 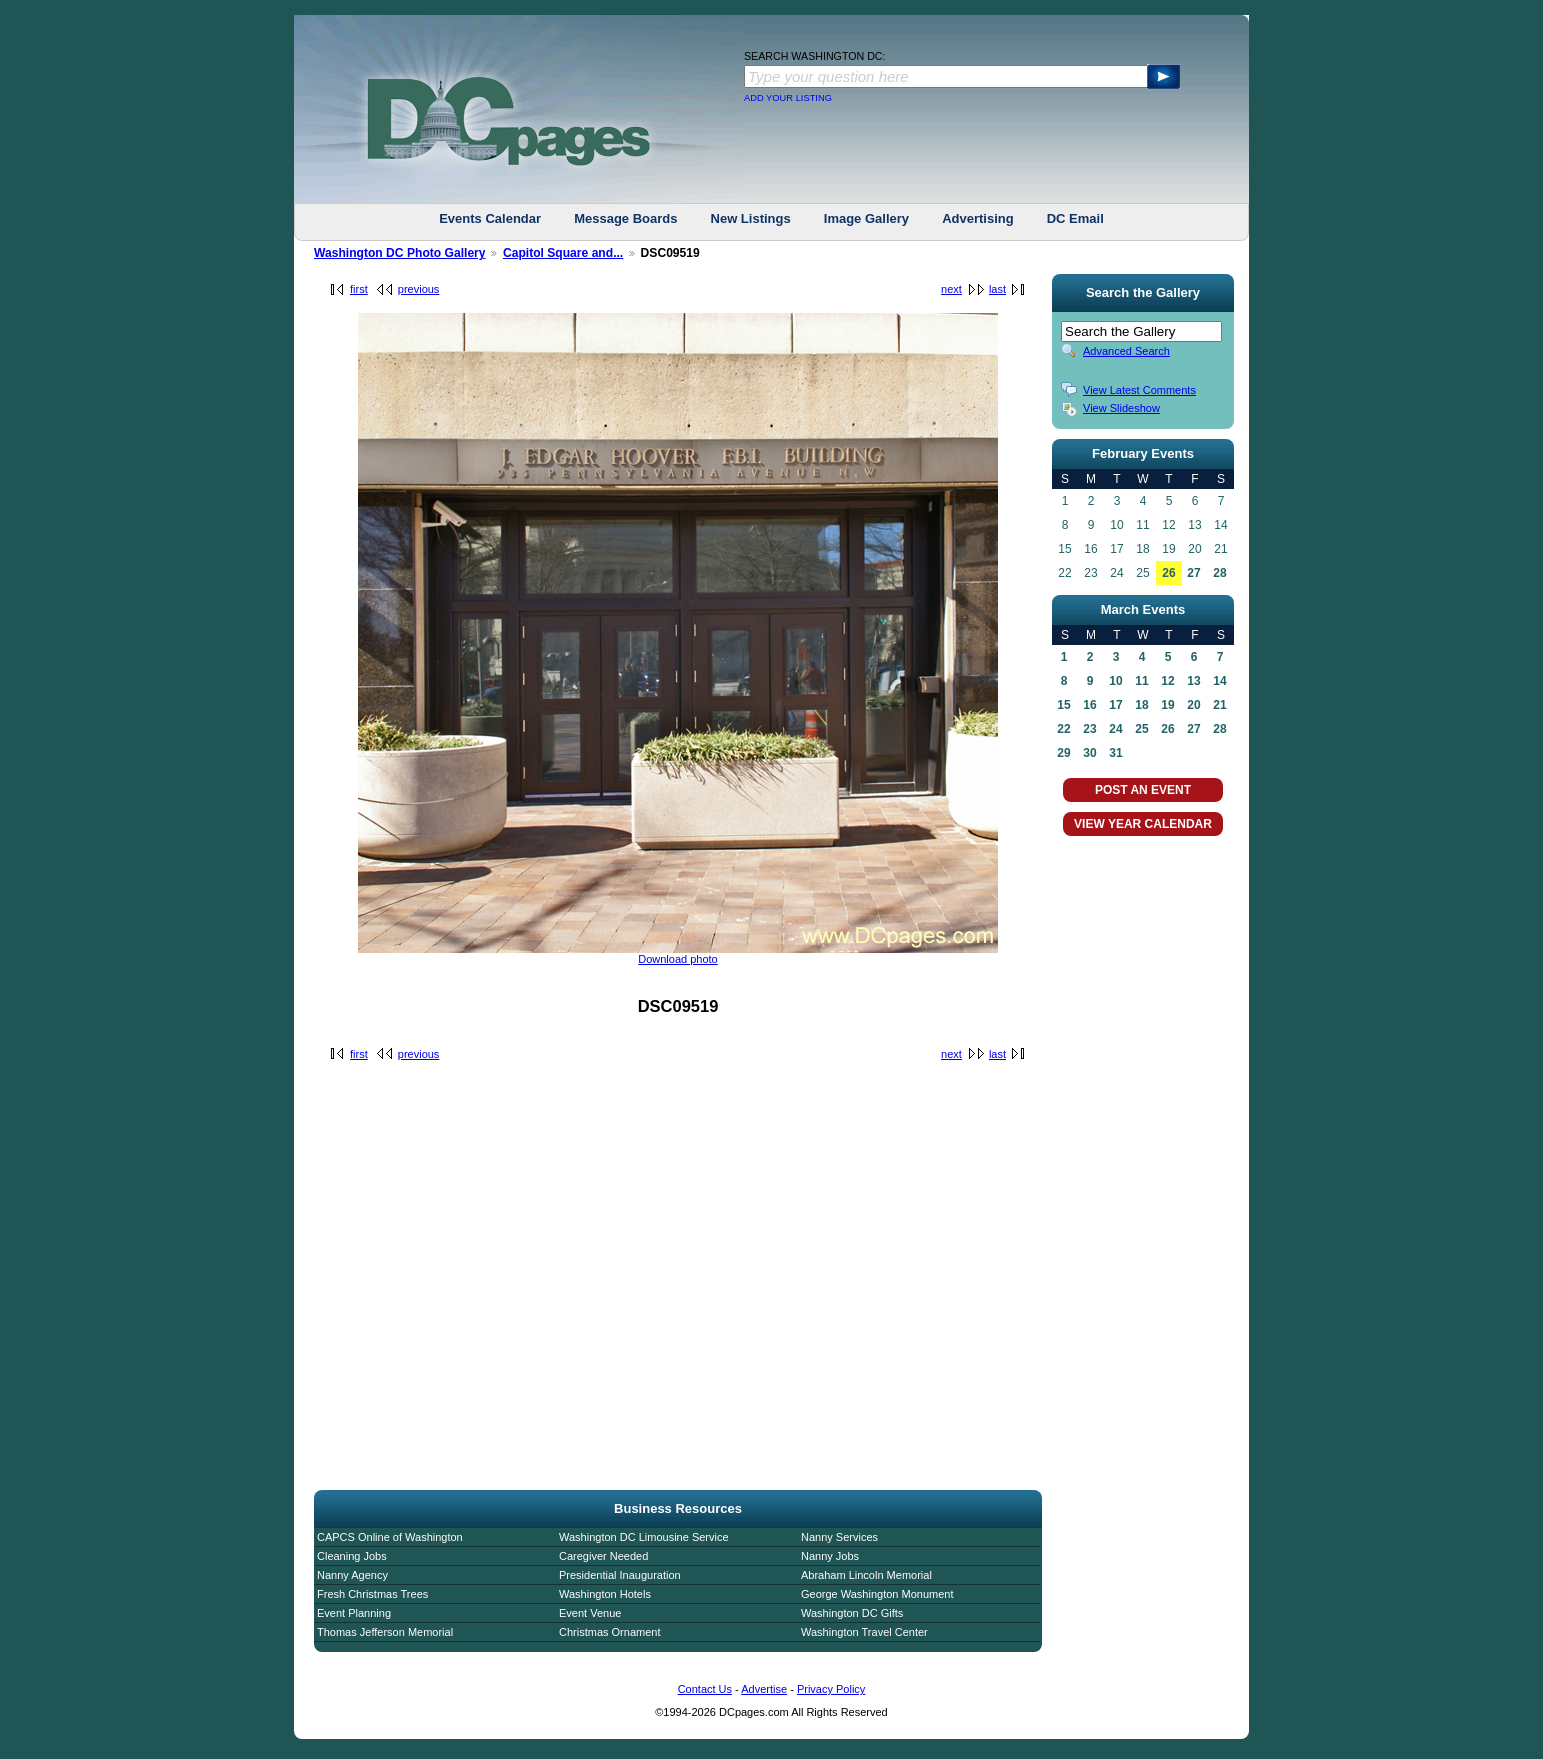 What do you see at coordinates (644, 1537) in the screenshot?
I see `Washington DC Limousine Service` at bounding box center [644, 1537].